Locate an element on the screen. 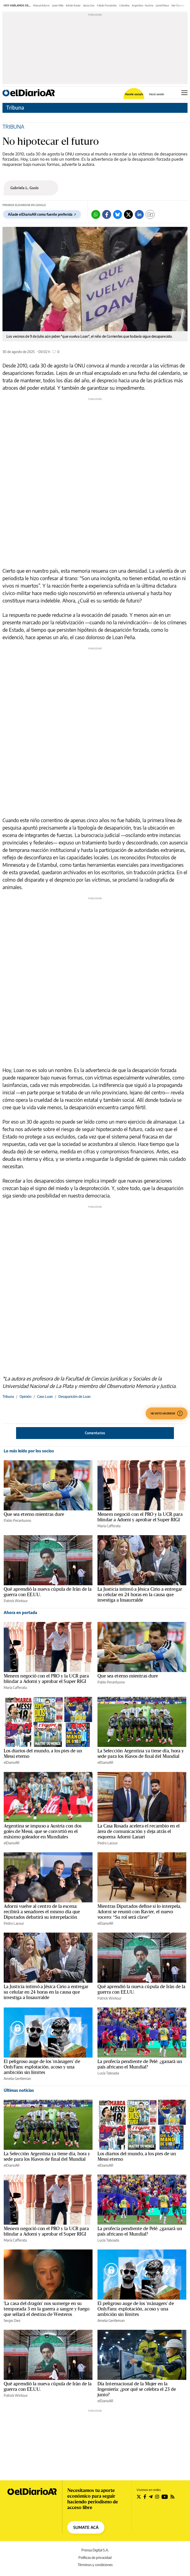 The height and width of the screenshot is (2576, 190). Fabián Fernández is located at coordinates (107, 5).